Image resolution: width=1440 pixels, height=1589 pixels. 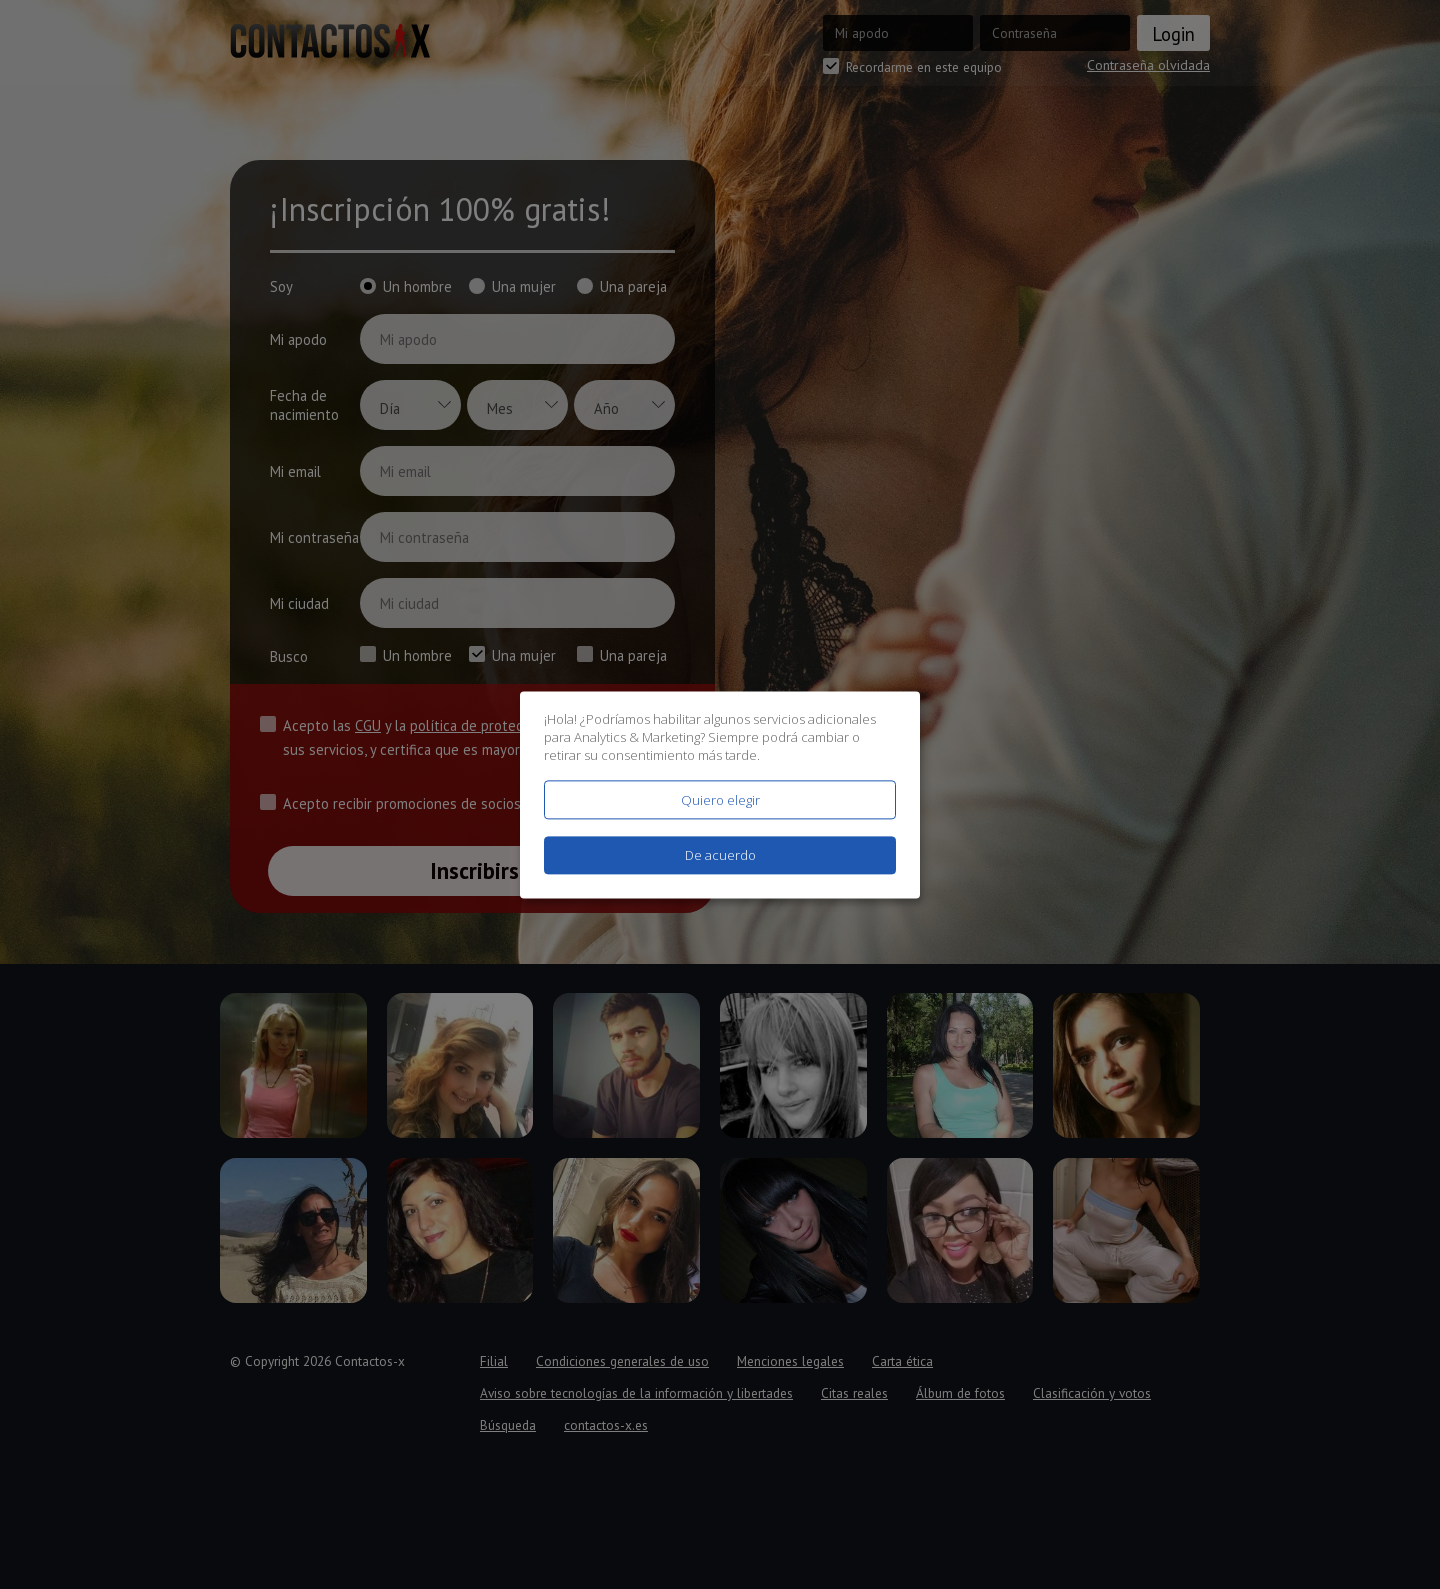 I want to click on Filial, so click(x=494, y=1361).